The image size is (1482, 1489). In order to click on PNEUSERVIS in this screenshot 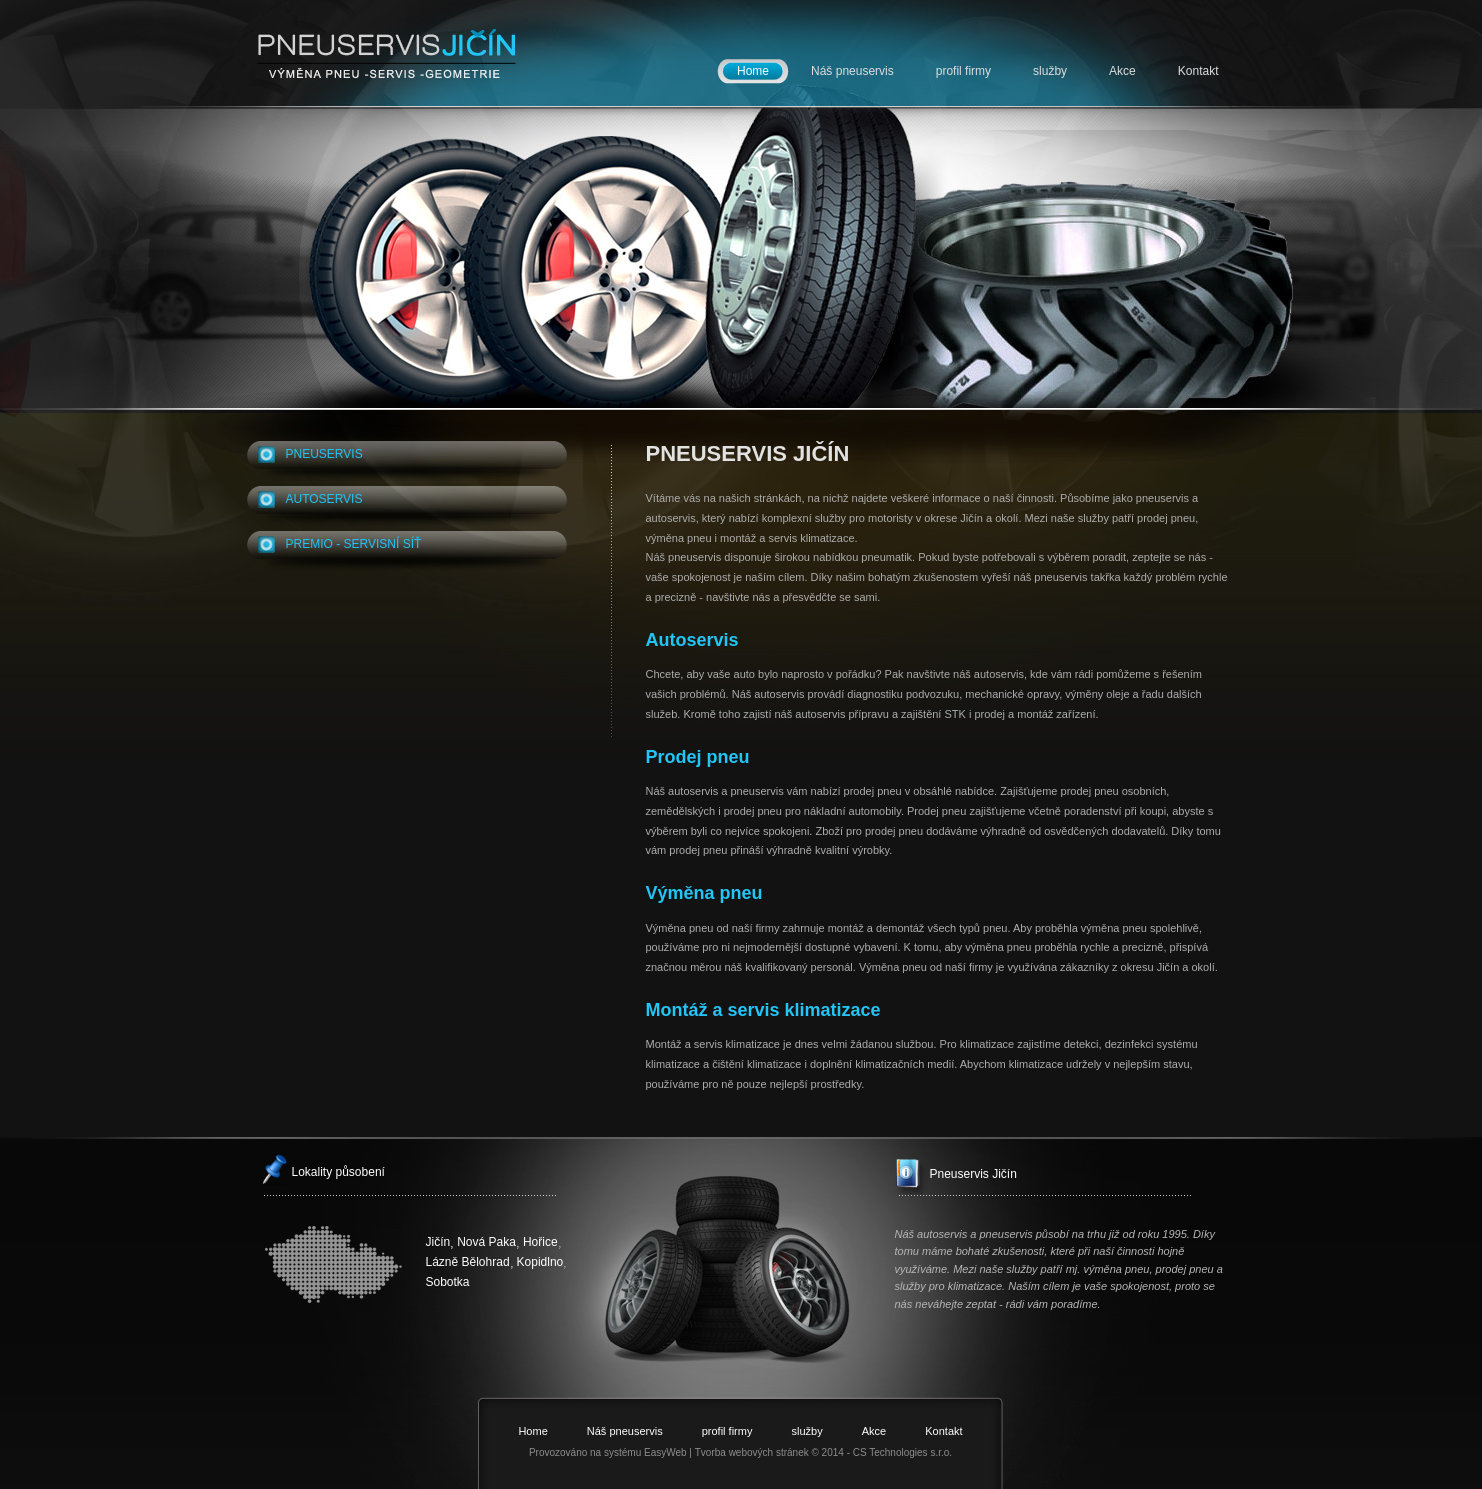, I will do `click(324, 454)`.